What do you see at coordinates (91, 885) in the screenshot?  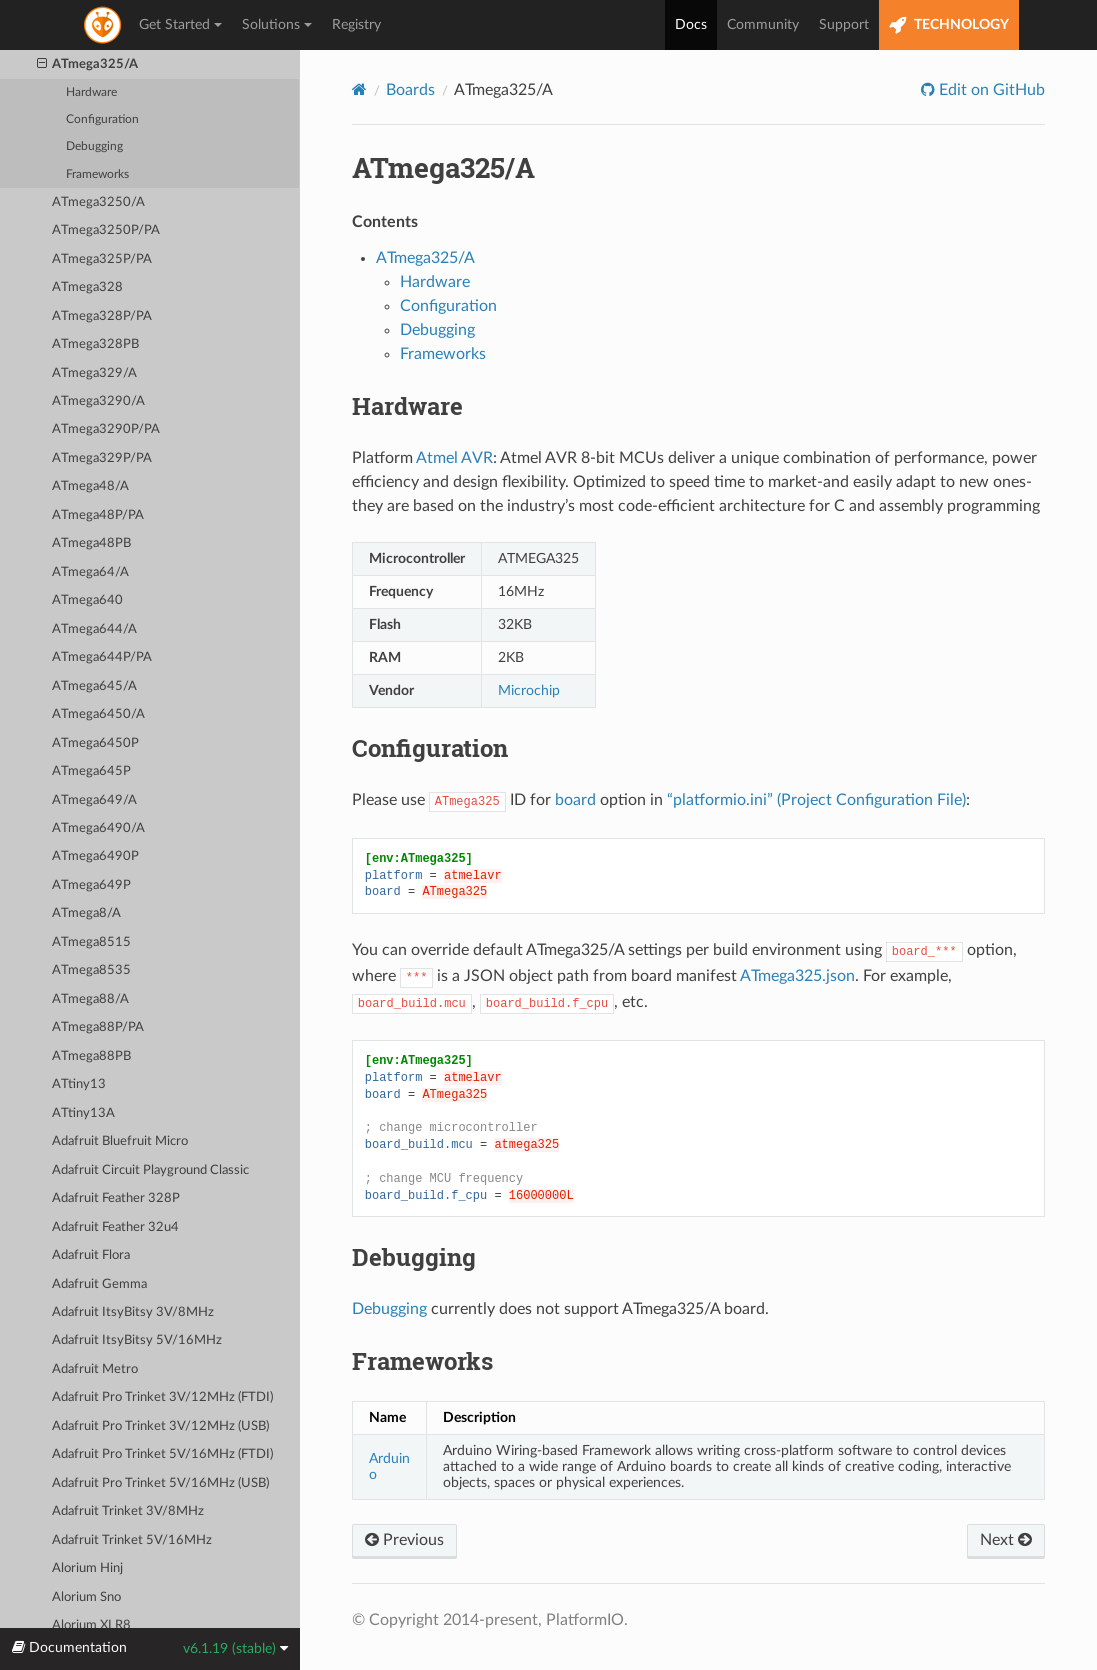 I see `ATmega649P` at bounding box center [91, 885].